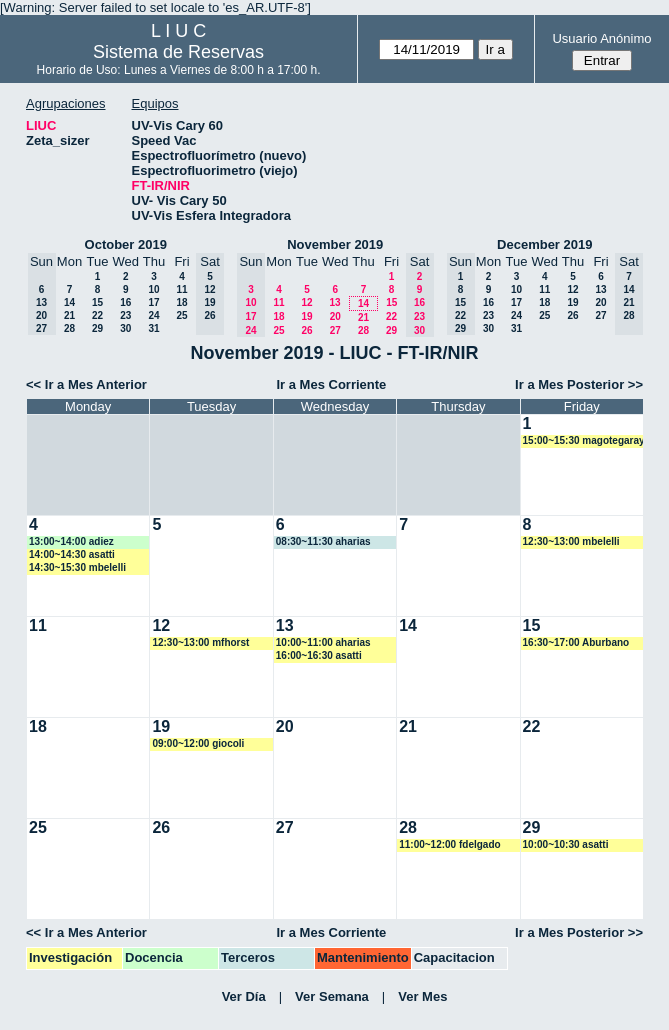  What do you see at coordinates (69, 315) in the screenshot?
I see `21` at bounding box center [69, 315].